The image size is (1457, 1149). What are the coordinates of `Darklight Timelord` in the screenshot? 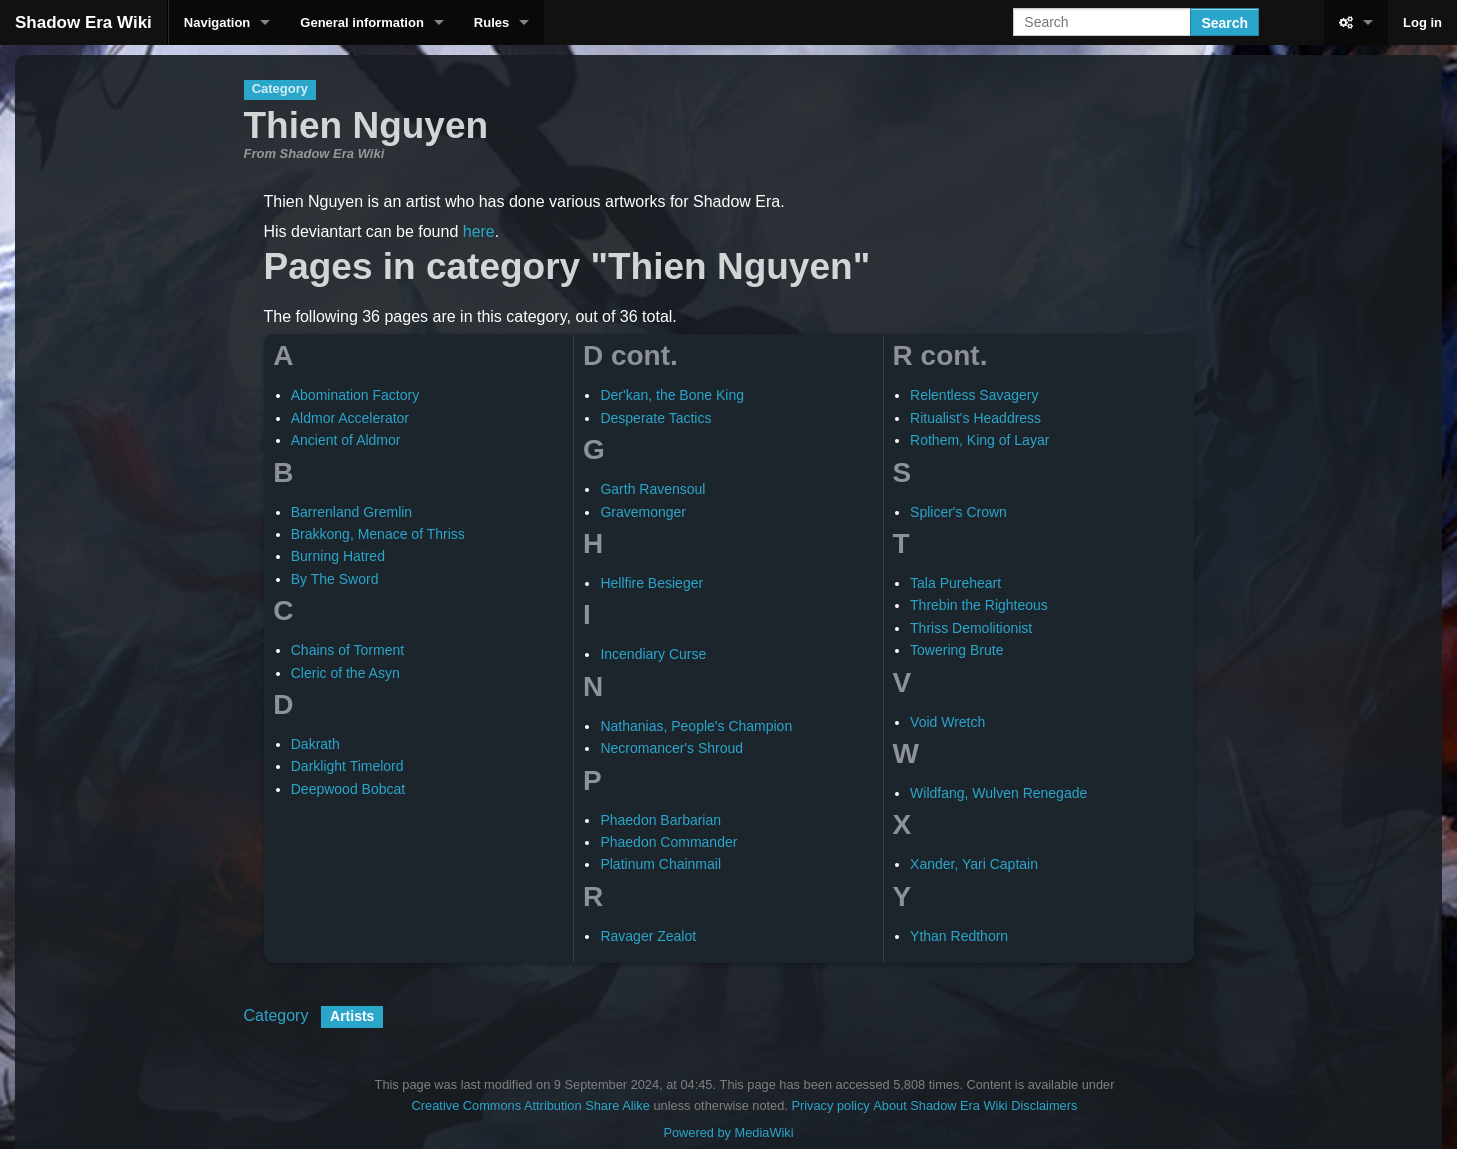 It's located at (347, 766).